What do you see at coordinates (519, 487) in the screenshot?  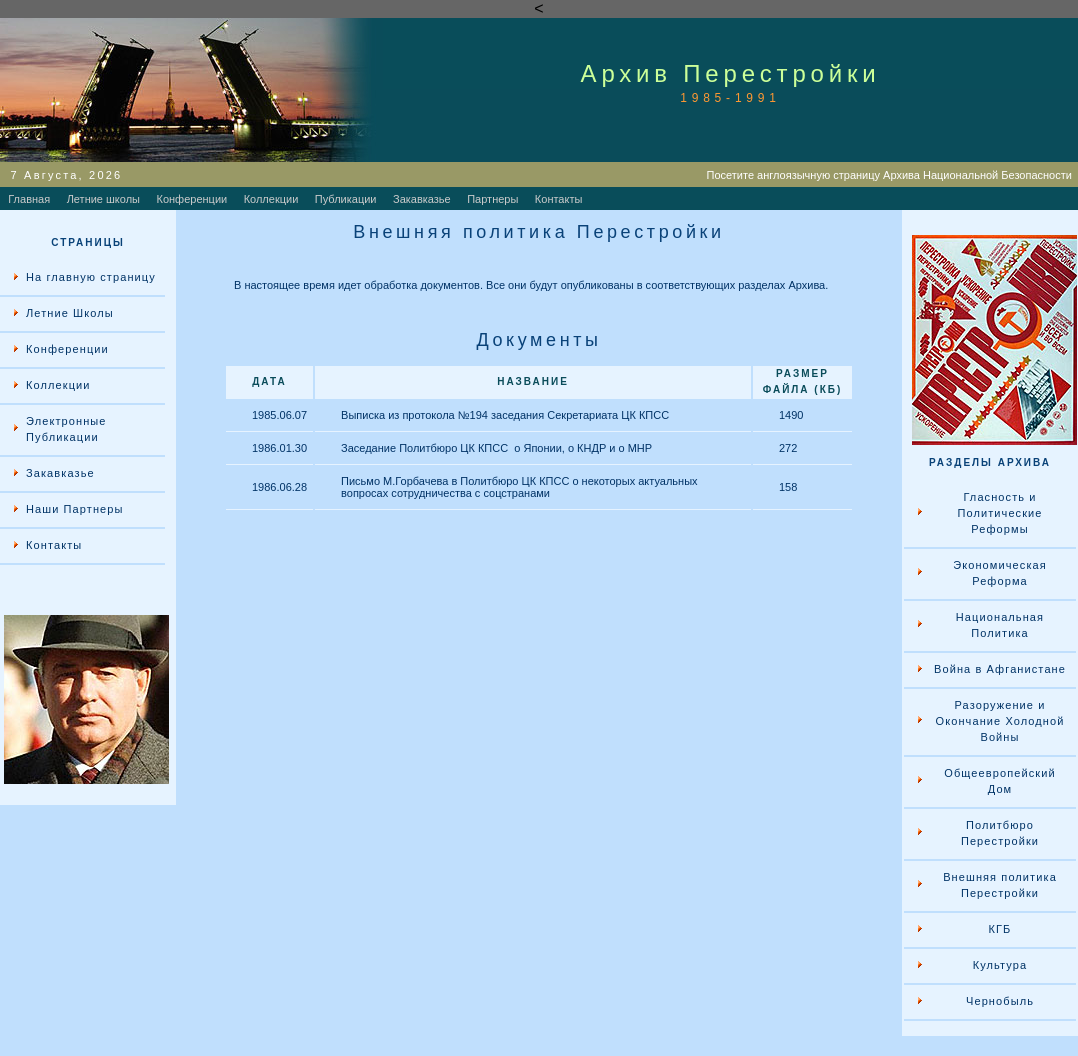 I see `Письмо М.Горбачева в Политбюро ЦК КПСС о некоторых актуальных вопросах сотрудничества с соцстранами` at bounding box center [519, 487].